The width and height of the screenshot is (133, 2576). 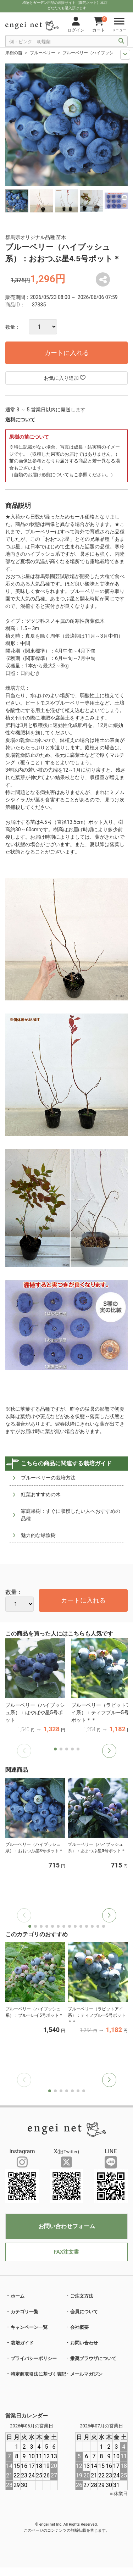 I want to click on お問い合わせフォーム, so click(x=66, y=2226).